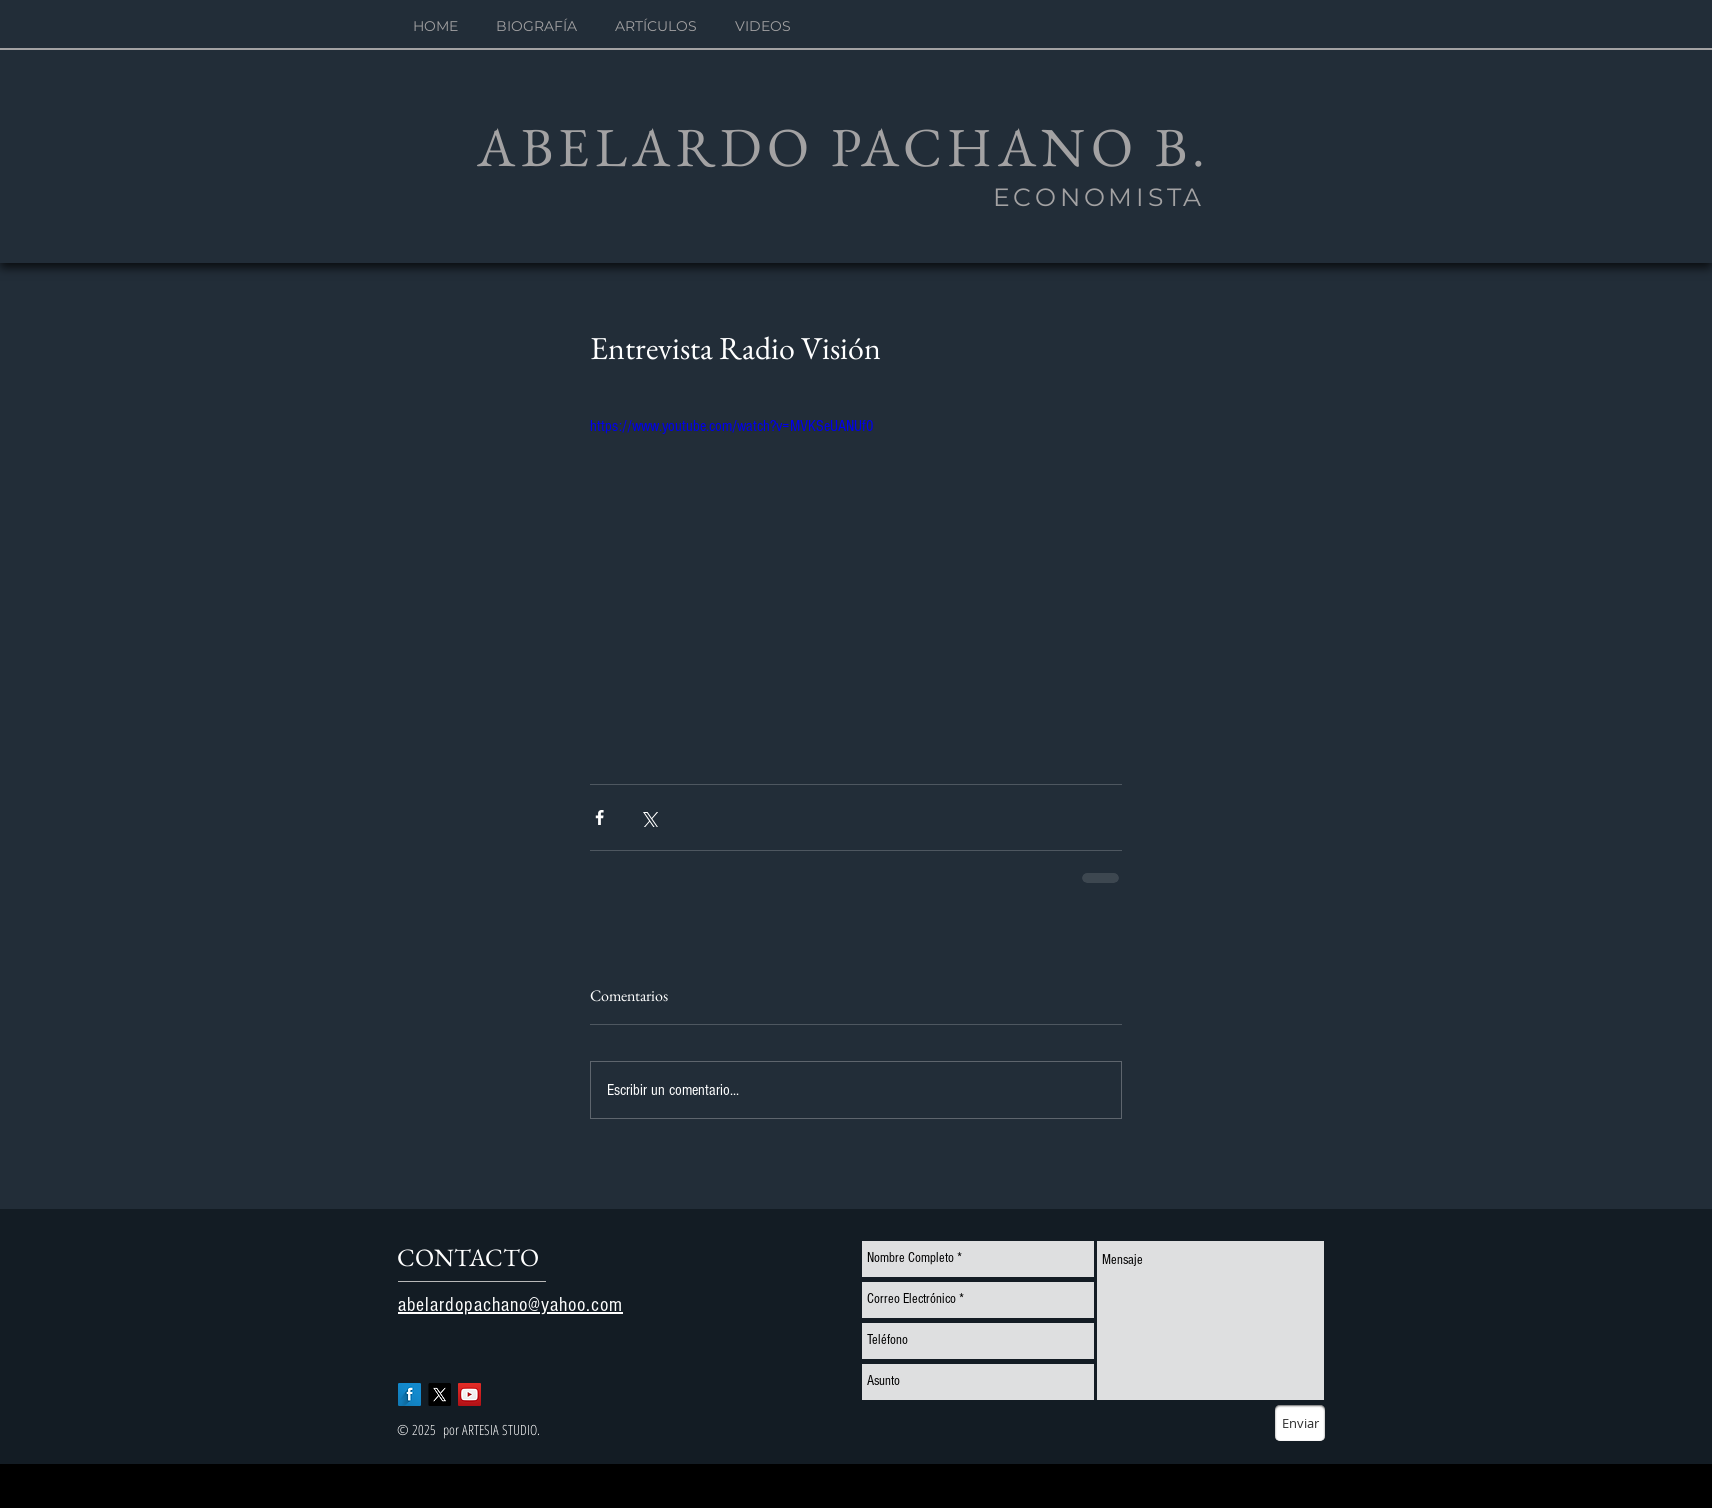 The height and width of the screenshot is (1508, 1712). Describe the element at coordinates (732, 426) in the screenshot. I see `https://www.youtube.com/watch?v=MVKSeUANUf0` at that location.